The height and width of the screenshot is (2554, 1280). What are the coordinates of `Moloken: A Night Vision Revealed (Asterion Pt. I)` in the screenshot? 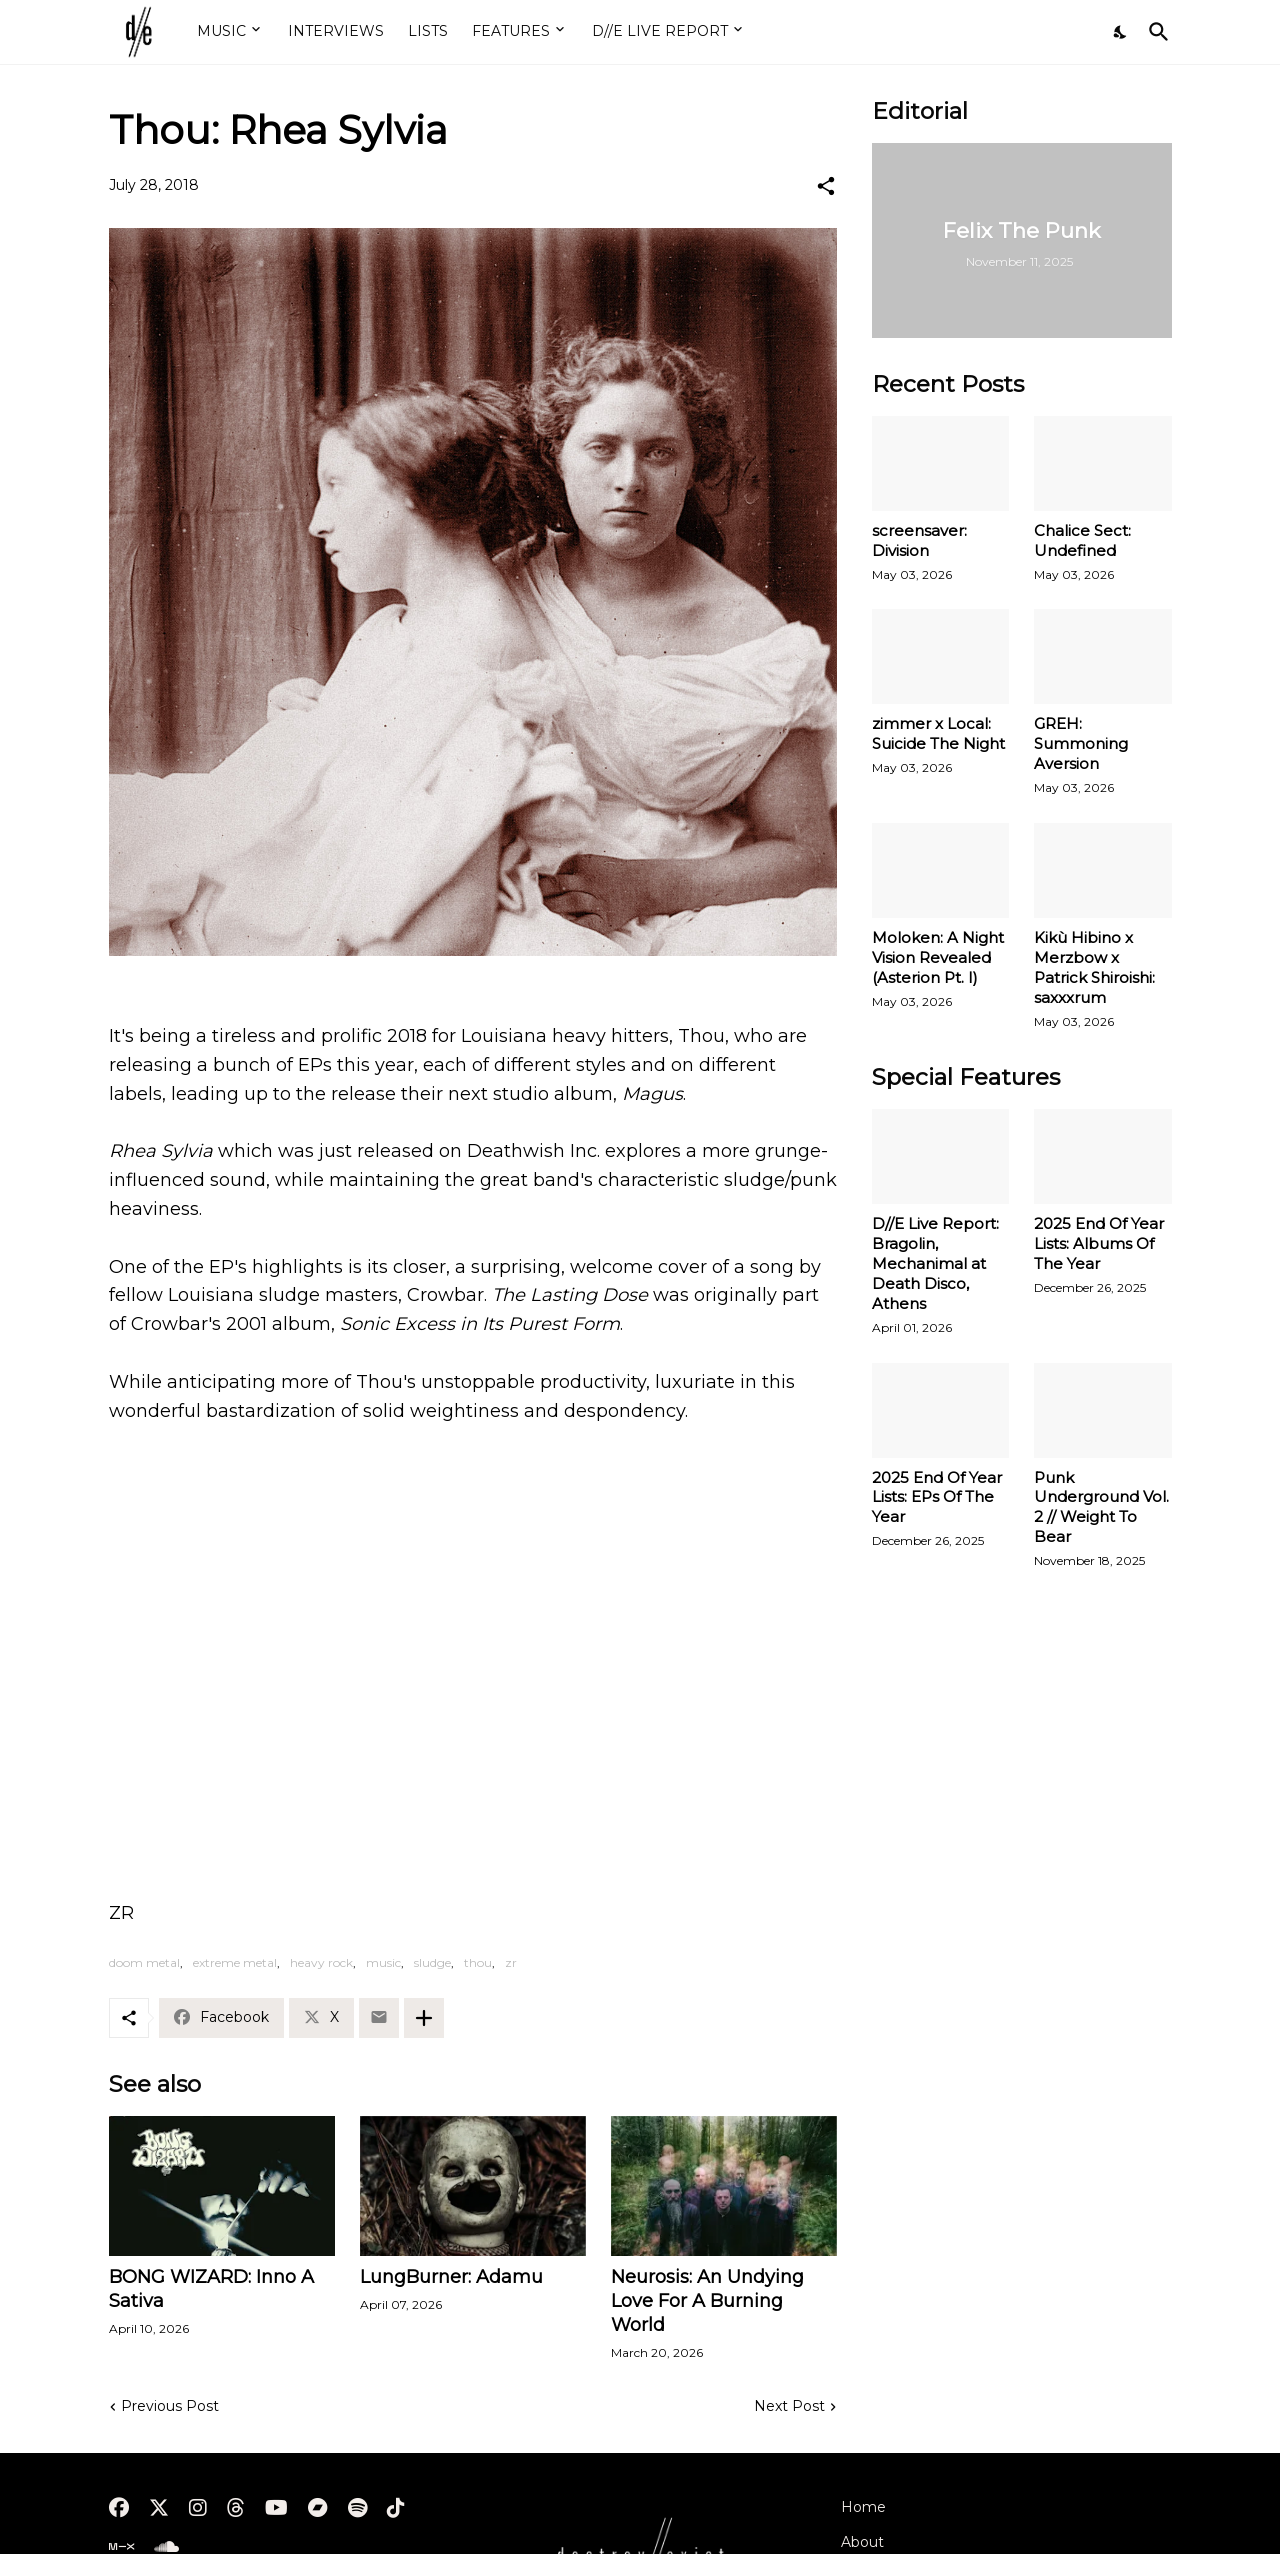 It's located at (938, 957).